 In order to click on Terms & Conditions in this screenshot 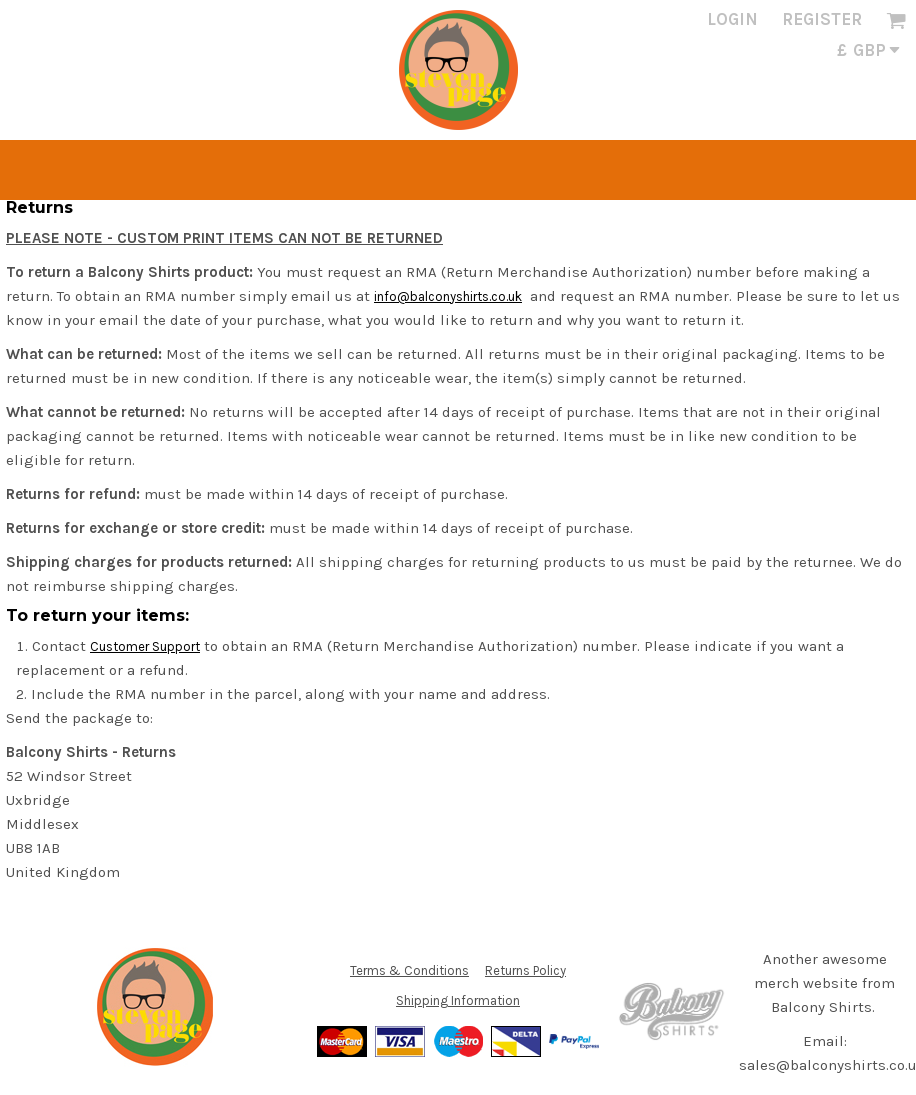, I will do `click(409, 970)`.